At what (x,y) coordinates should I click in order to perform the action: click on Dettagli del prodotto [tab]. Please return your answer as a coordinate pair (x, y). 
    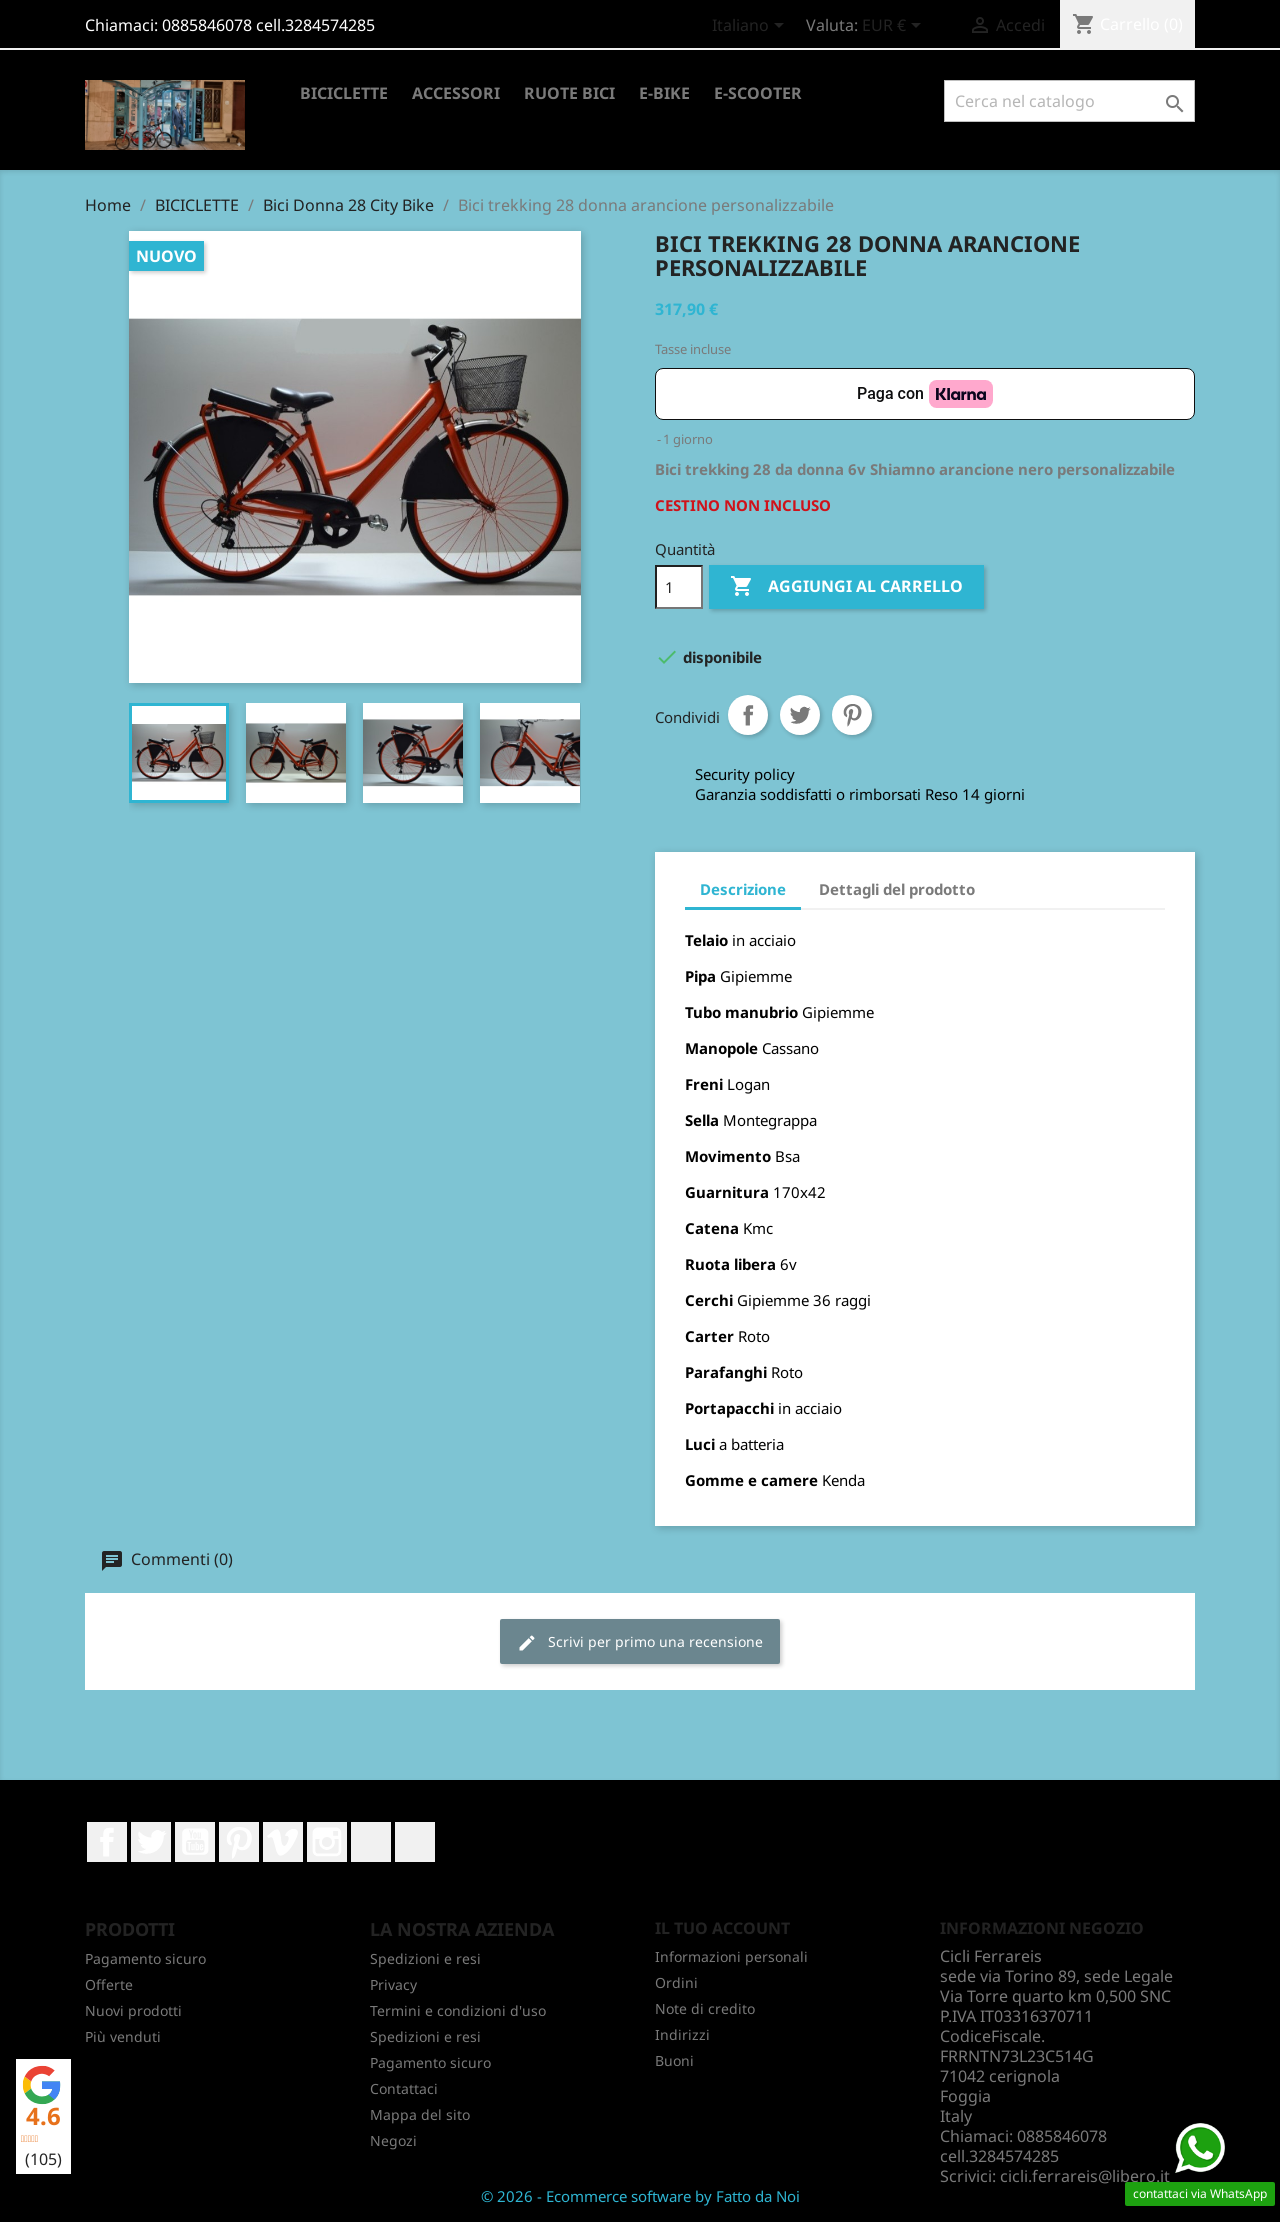
    Looking at the image, I should click on (897, 889).